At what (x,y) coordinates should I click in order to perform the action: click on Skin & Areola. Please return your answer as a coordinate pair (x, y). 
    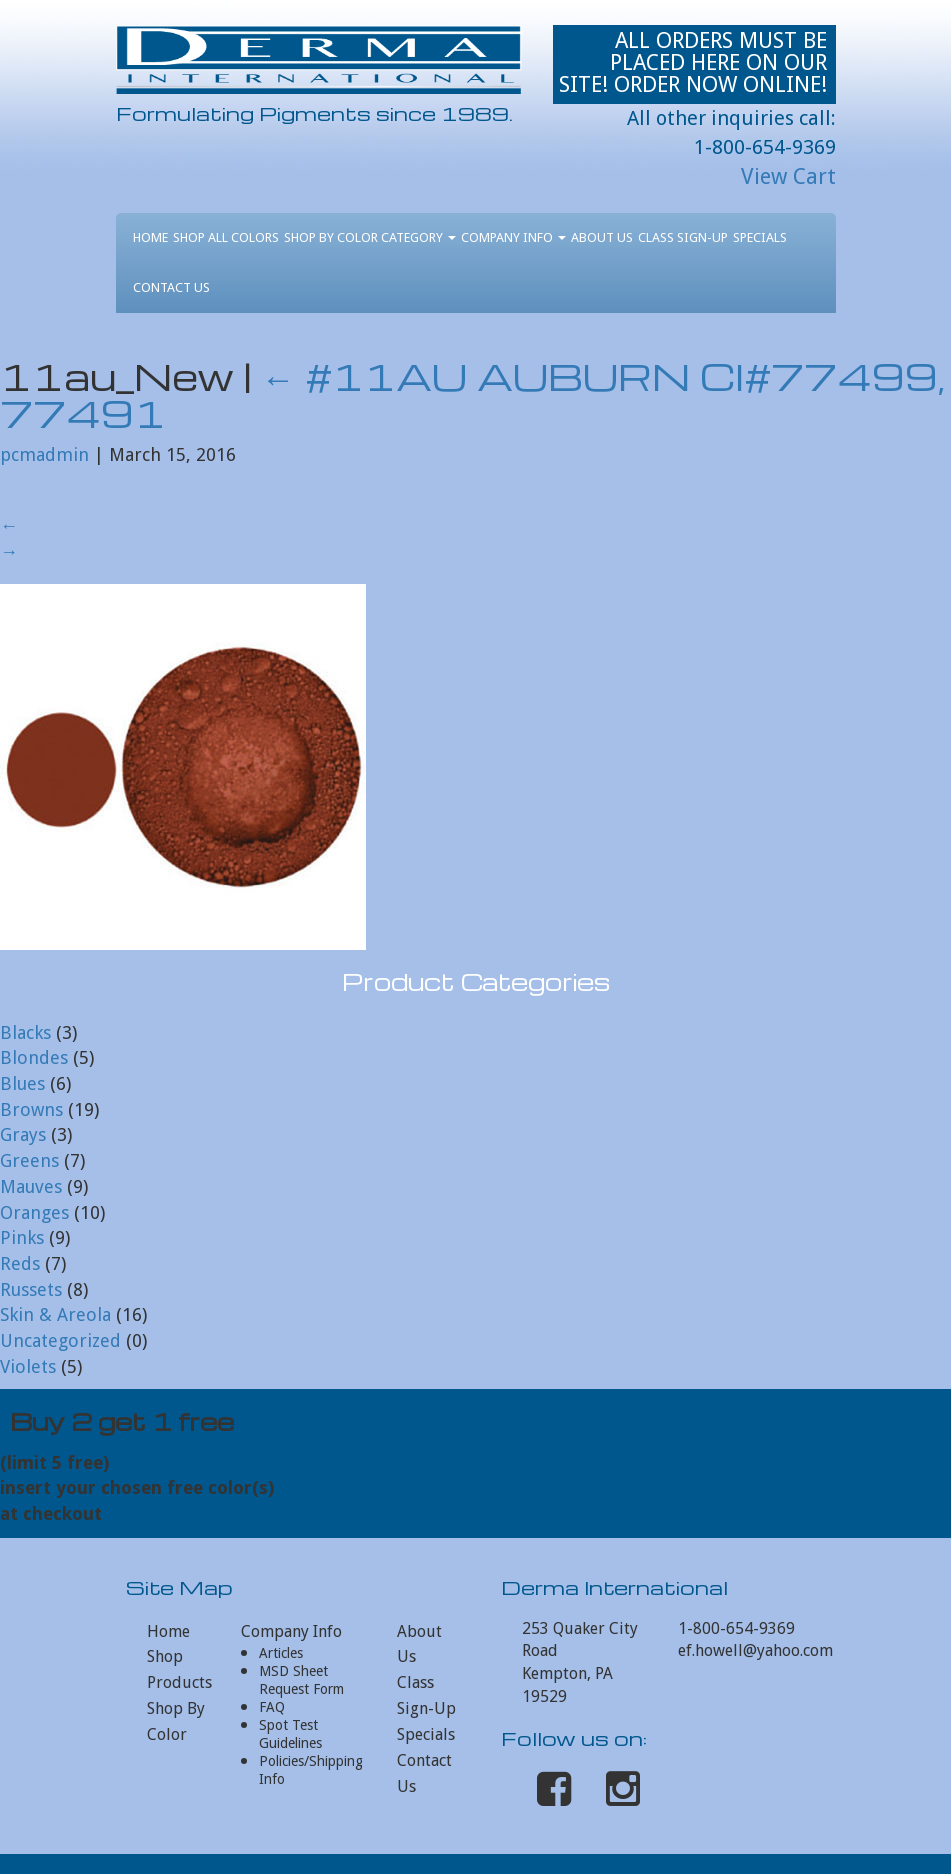
    Looking at the image, I should click on (55, 1314).